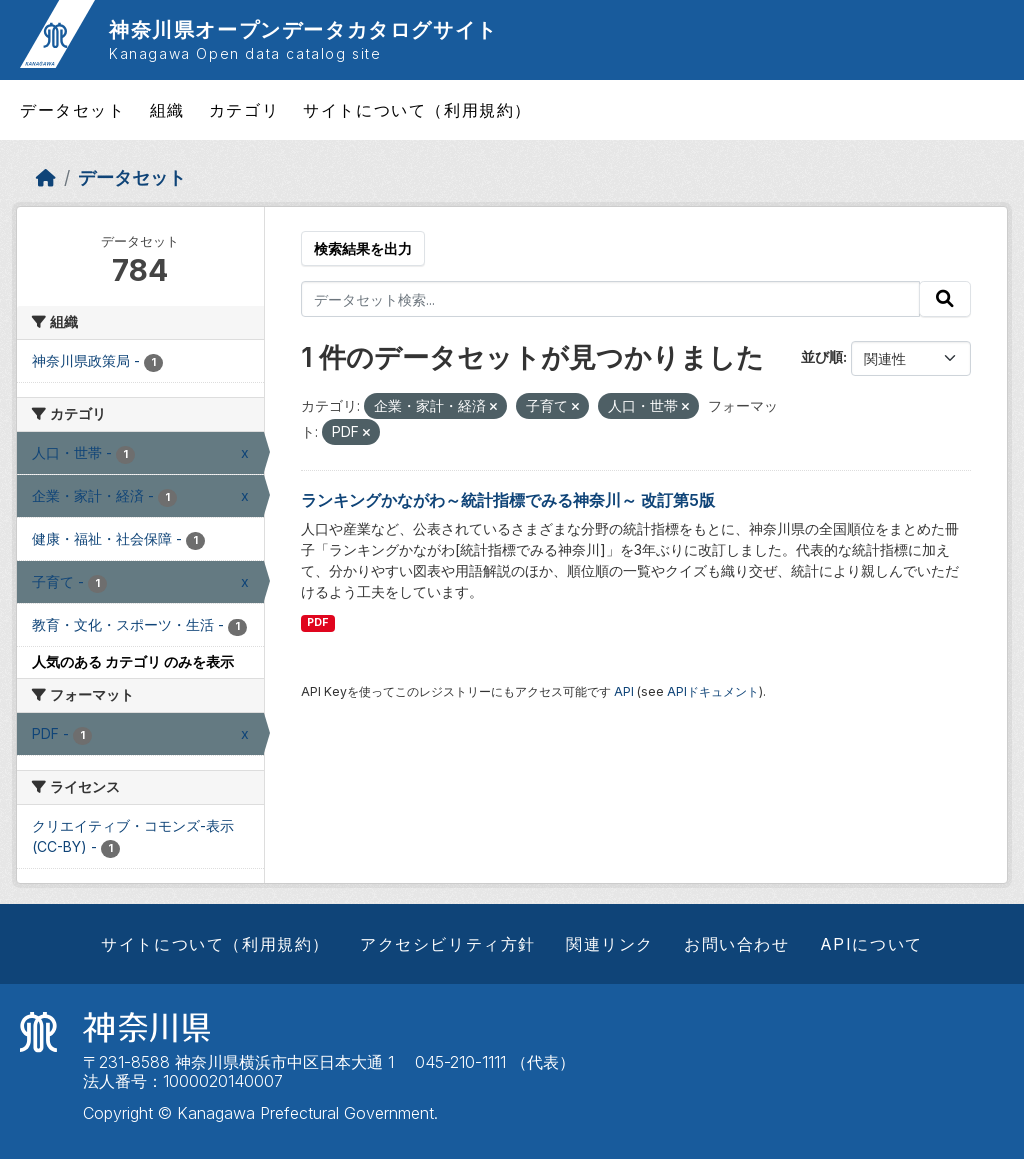  I want to click on PDF, so click(317, 622).